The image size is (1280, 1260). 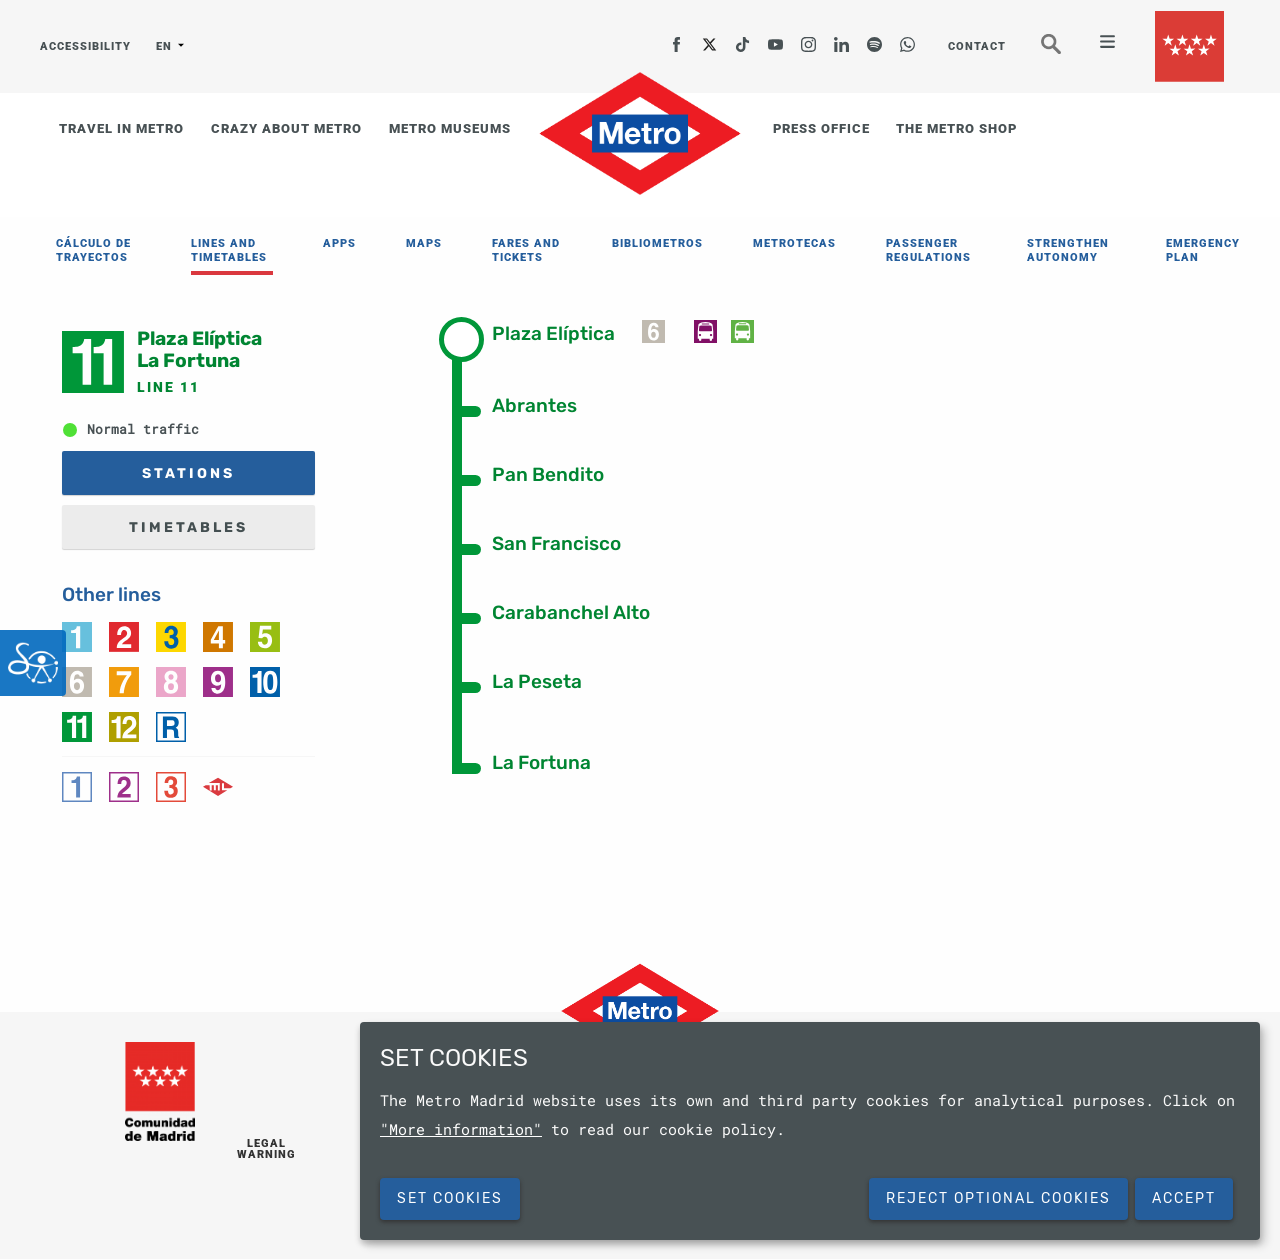 I want to click on Accept, so click(x=1184, y=1198).